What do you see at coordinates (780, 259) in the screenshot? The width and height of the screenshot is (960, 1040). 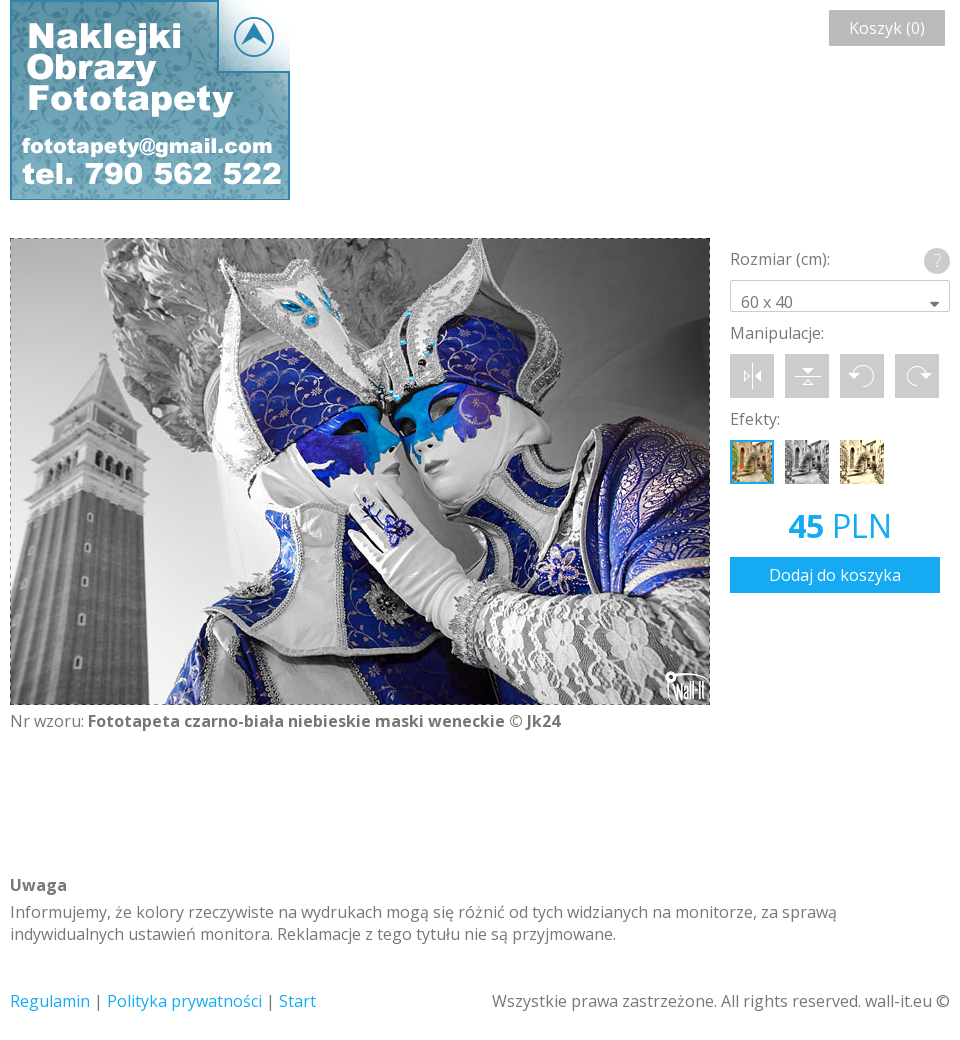 I see `Rozmiar (cm):` at bounding box center [780, 259].